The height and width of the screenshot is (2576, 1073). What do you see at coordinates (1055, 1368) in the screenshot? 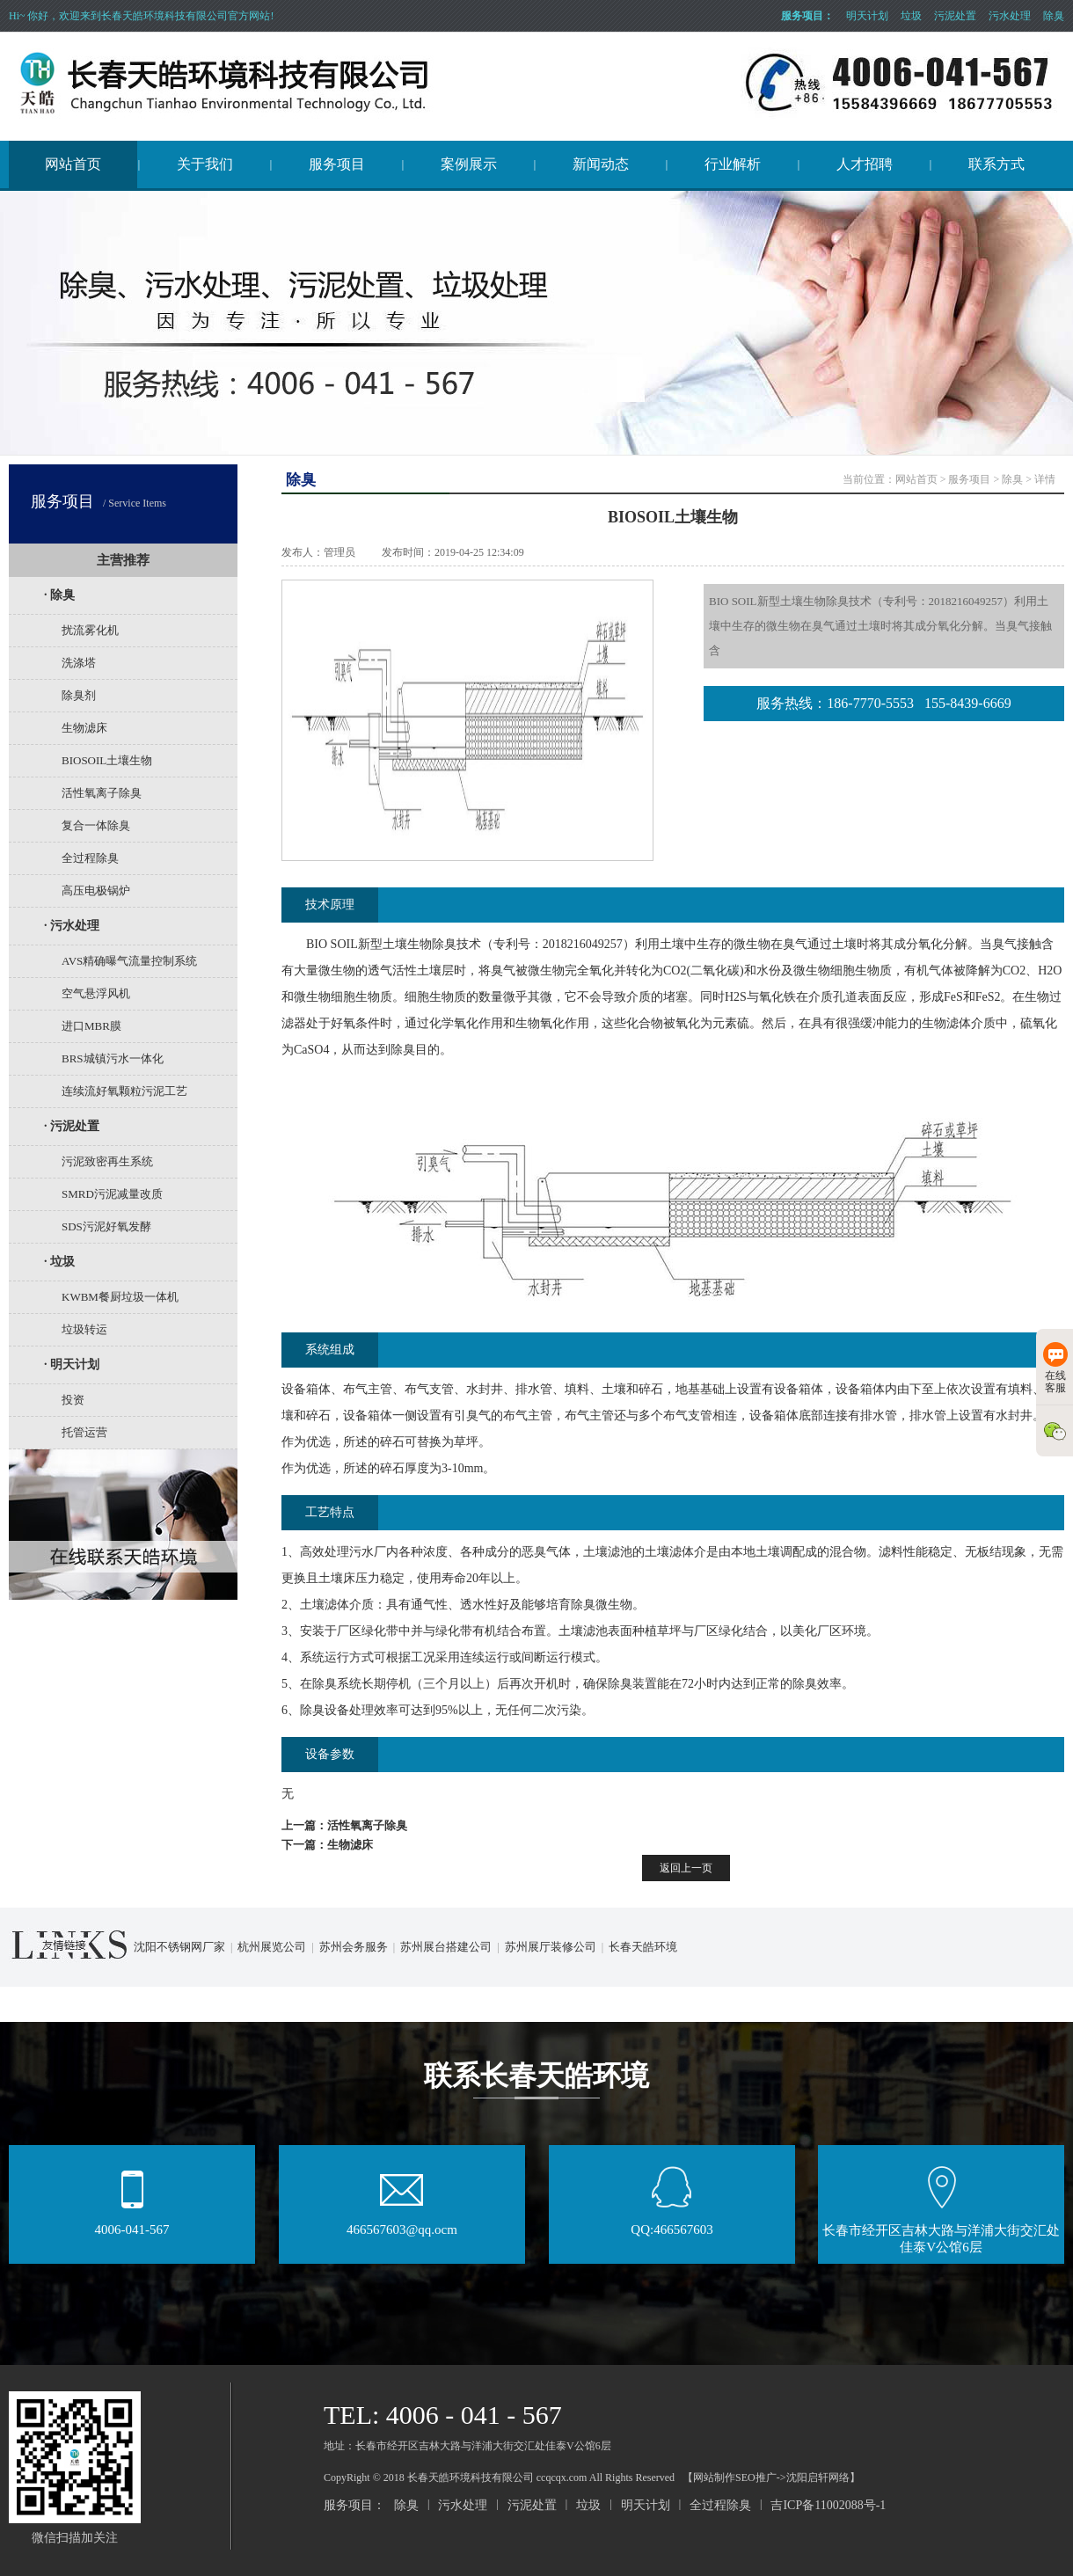
I see `在线客服` at bounding box center [1055, 1368].